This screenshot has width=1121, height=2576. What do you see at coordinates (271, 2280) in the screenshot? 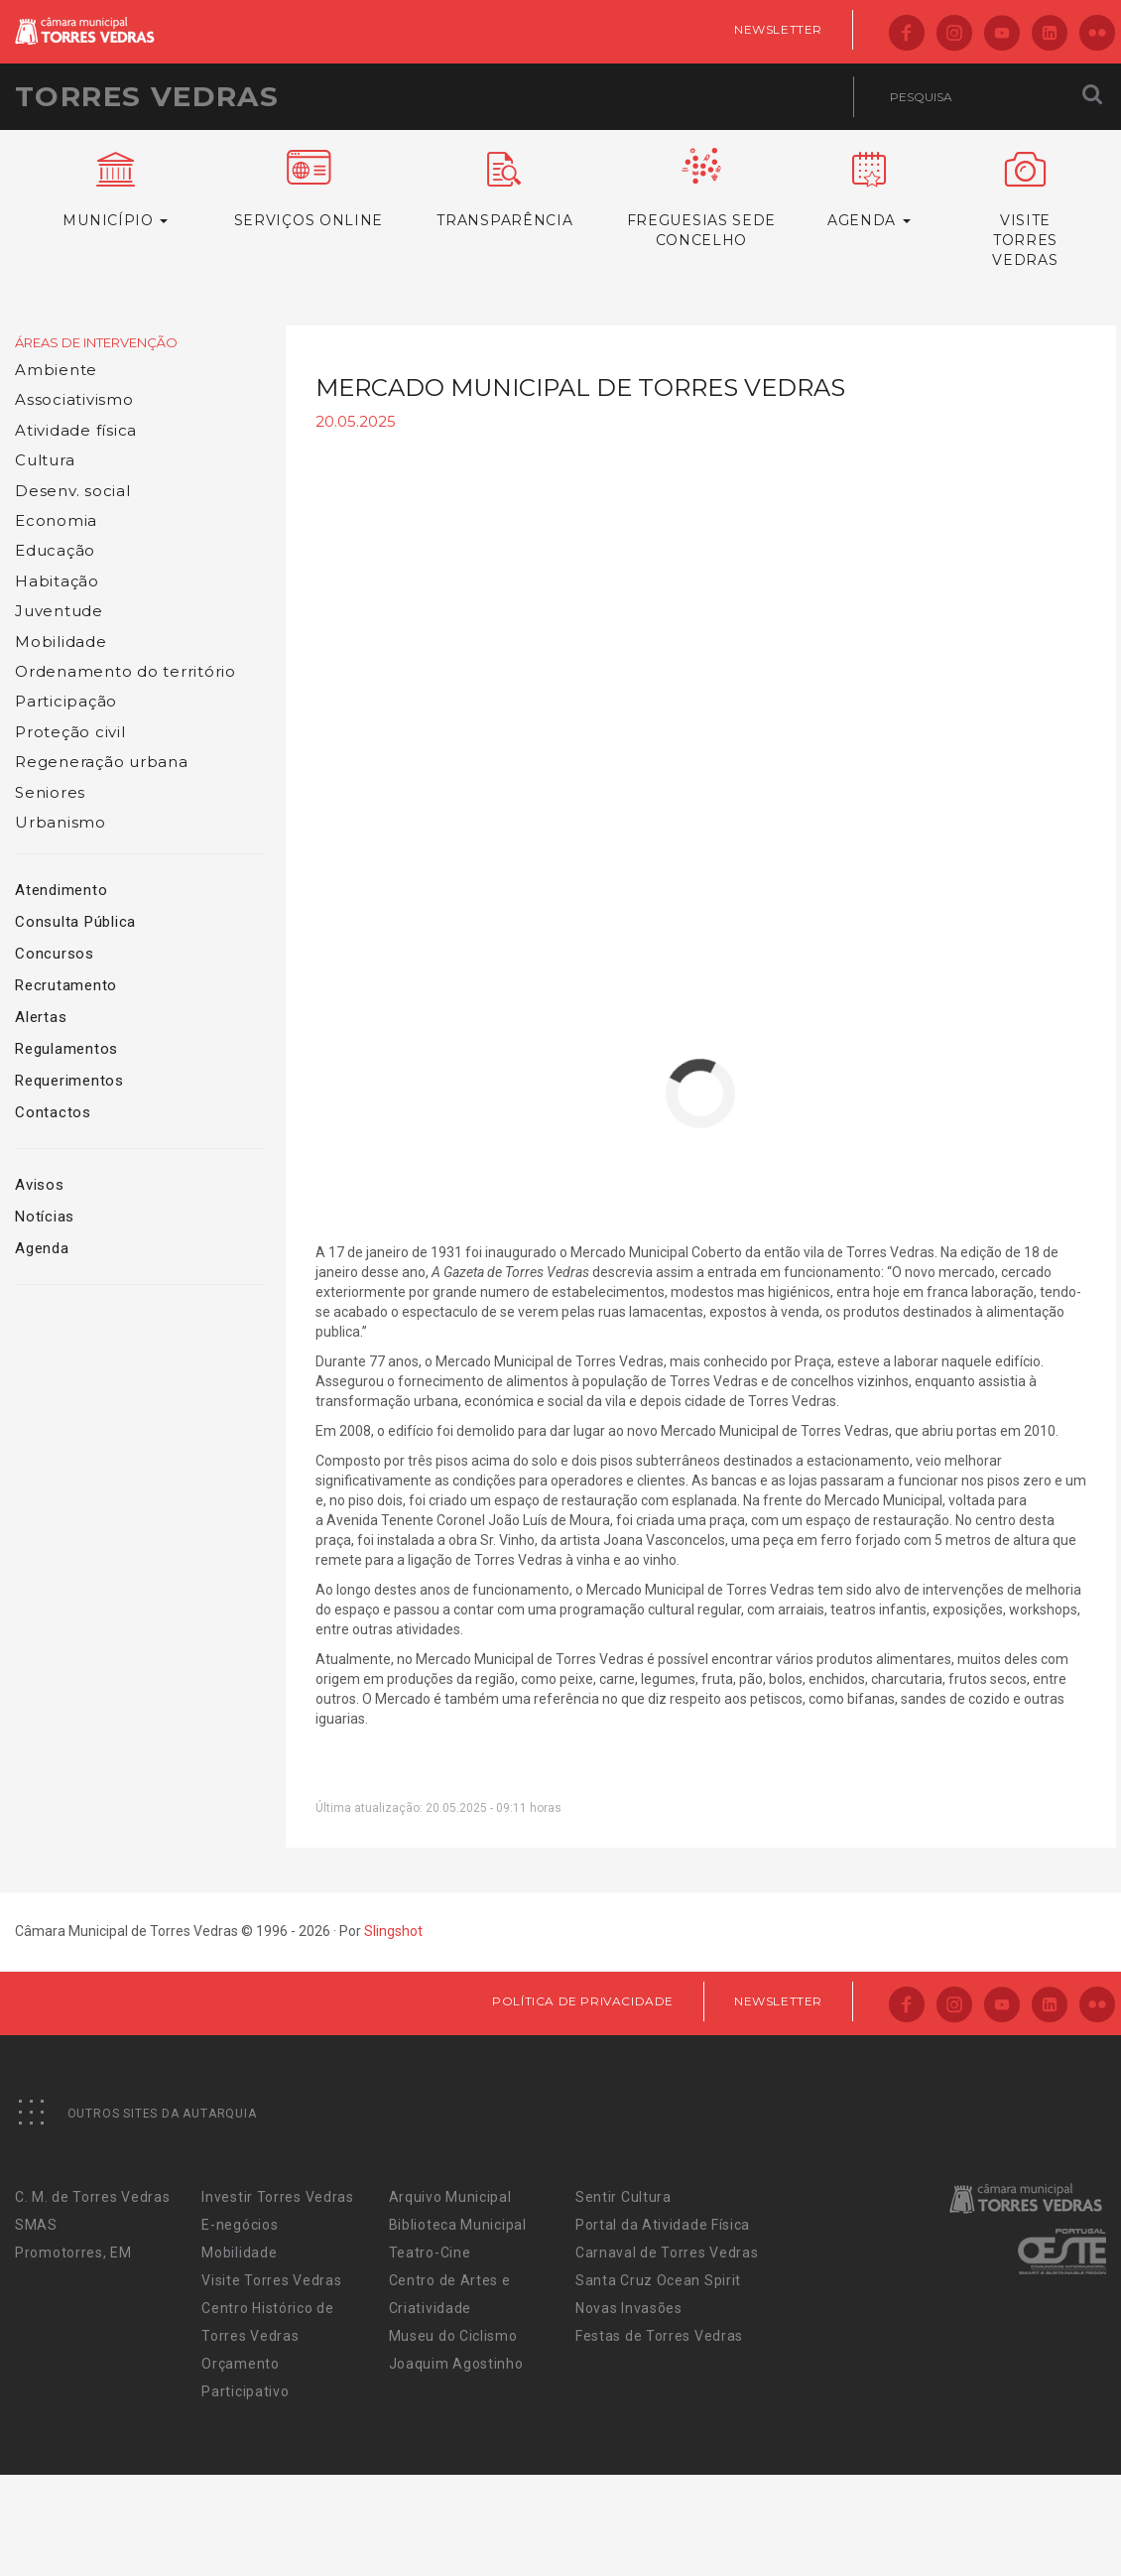
I see `Visite Torres Vedras` at bounding box center [271, 2280].